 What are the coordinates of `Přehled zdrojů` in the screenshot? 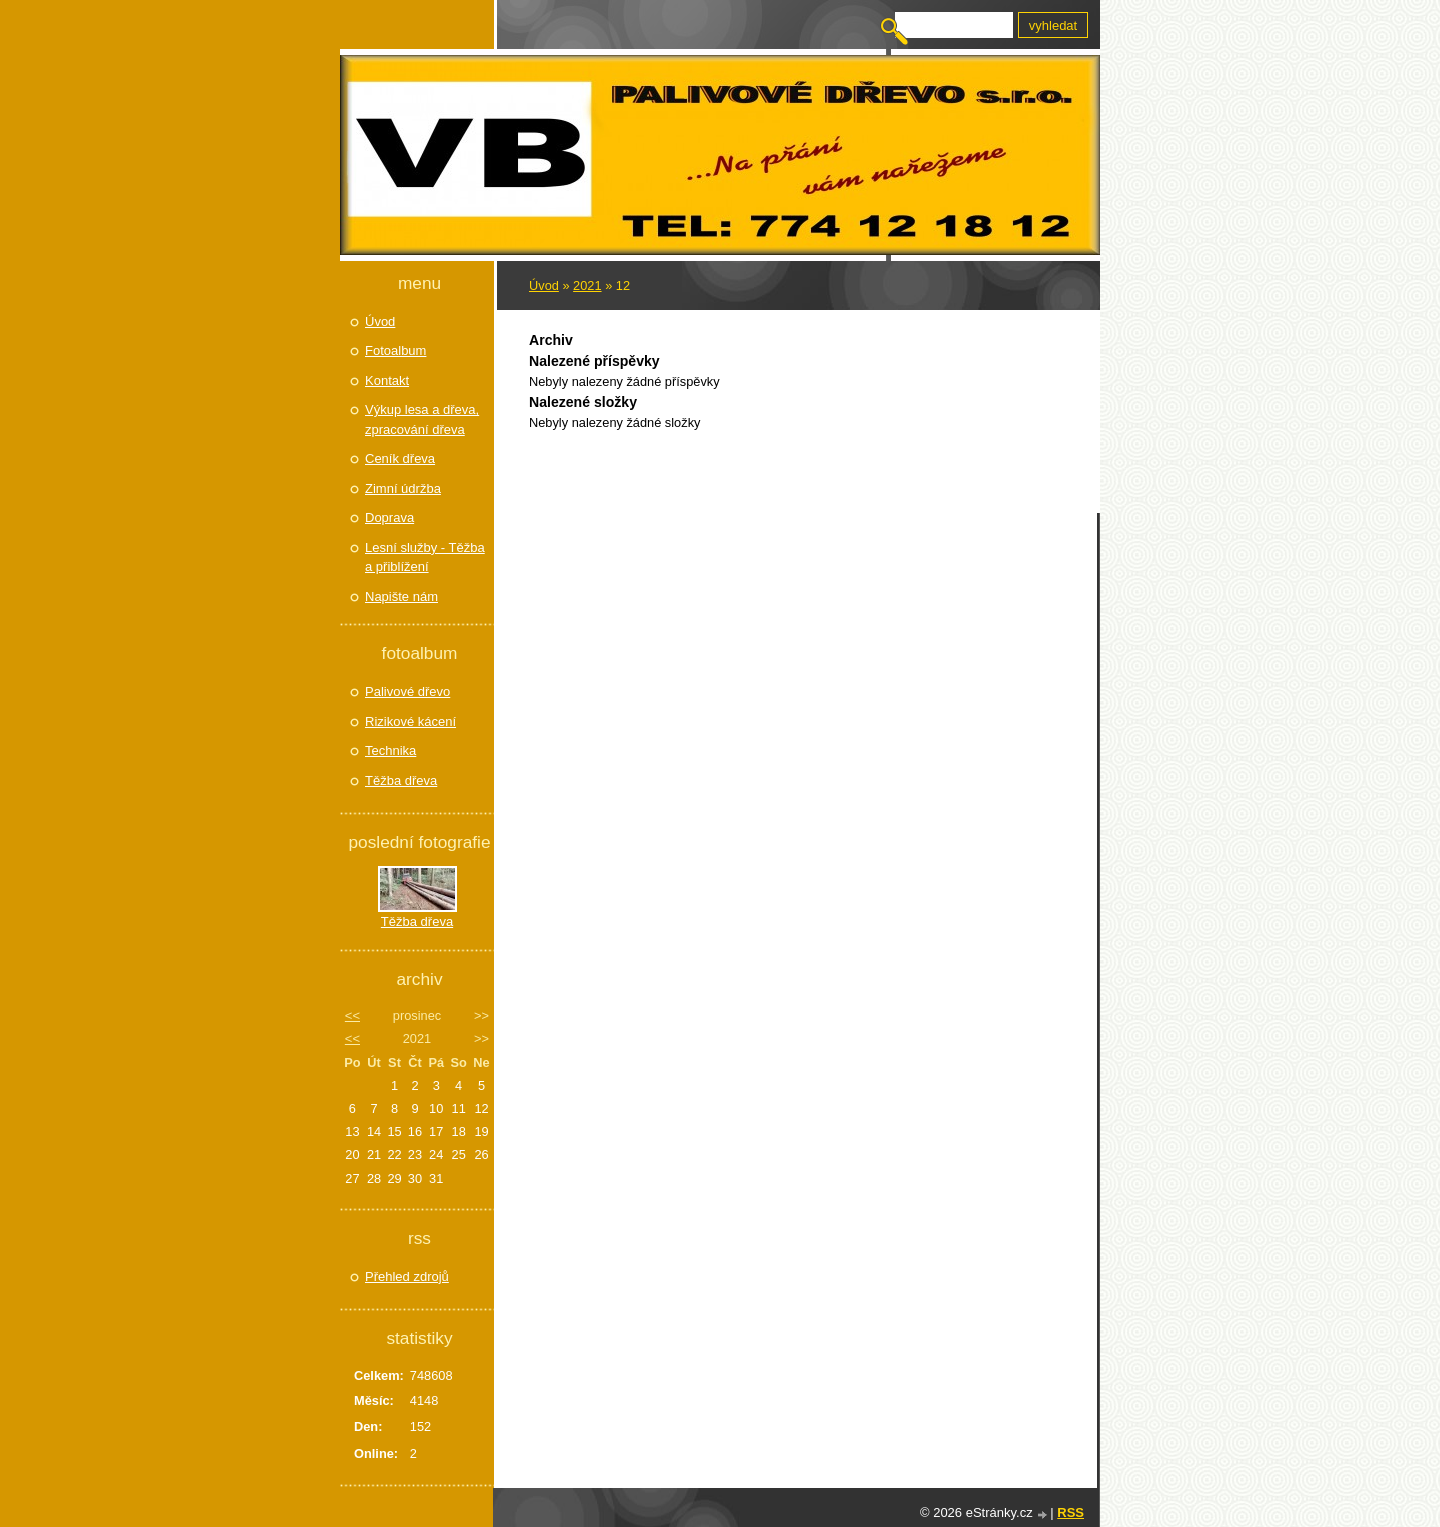 It's located at (407, 1276).